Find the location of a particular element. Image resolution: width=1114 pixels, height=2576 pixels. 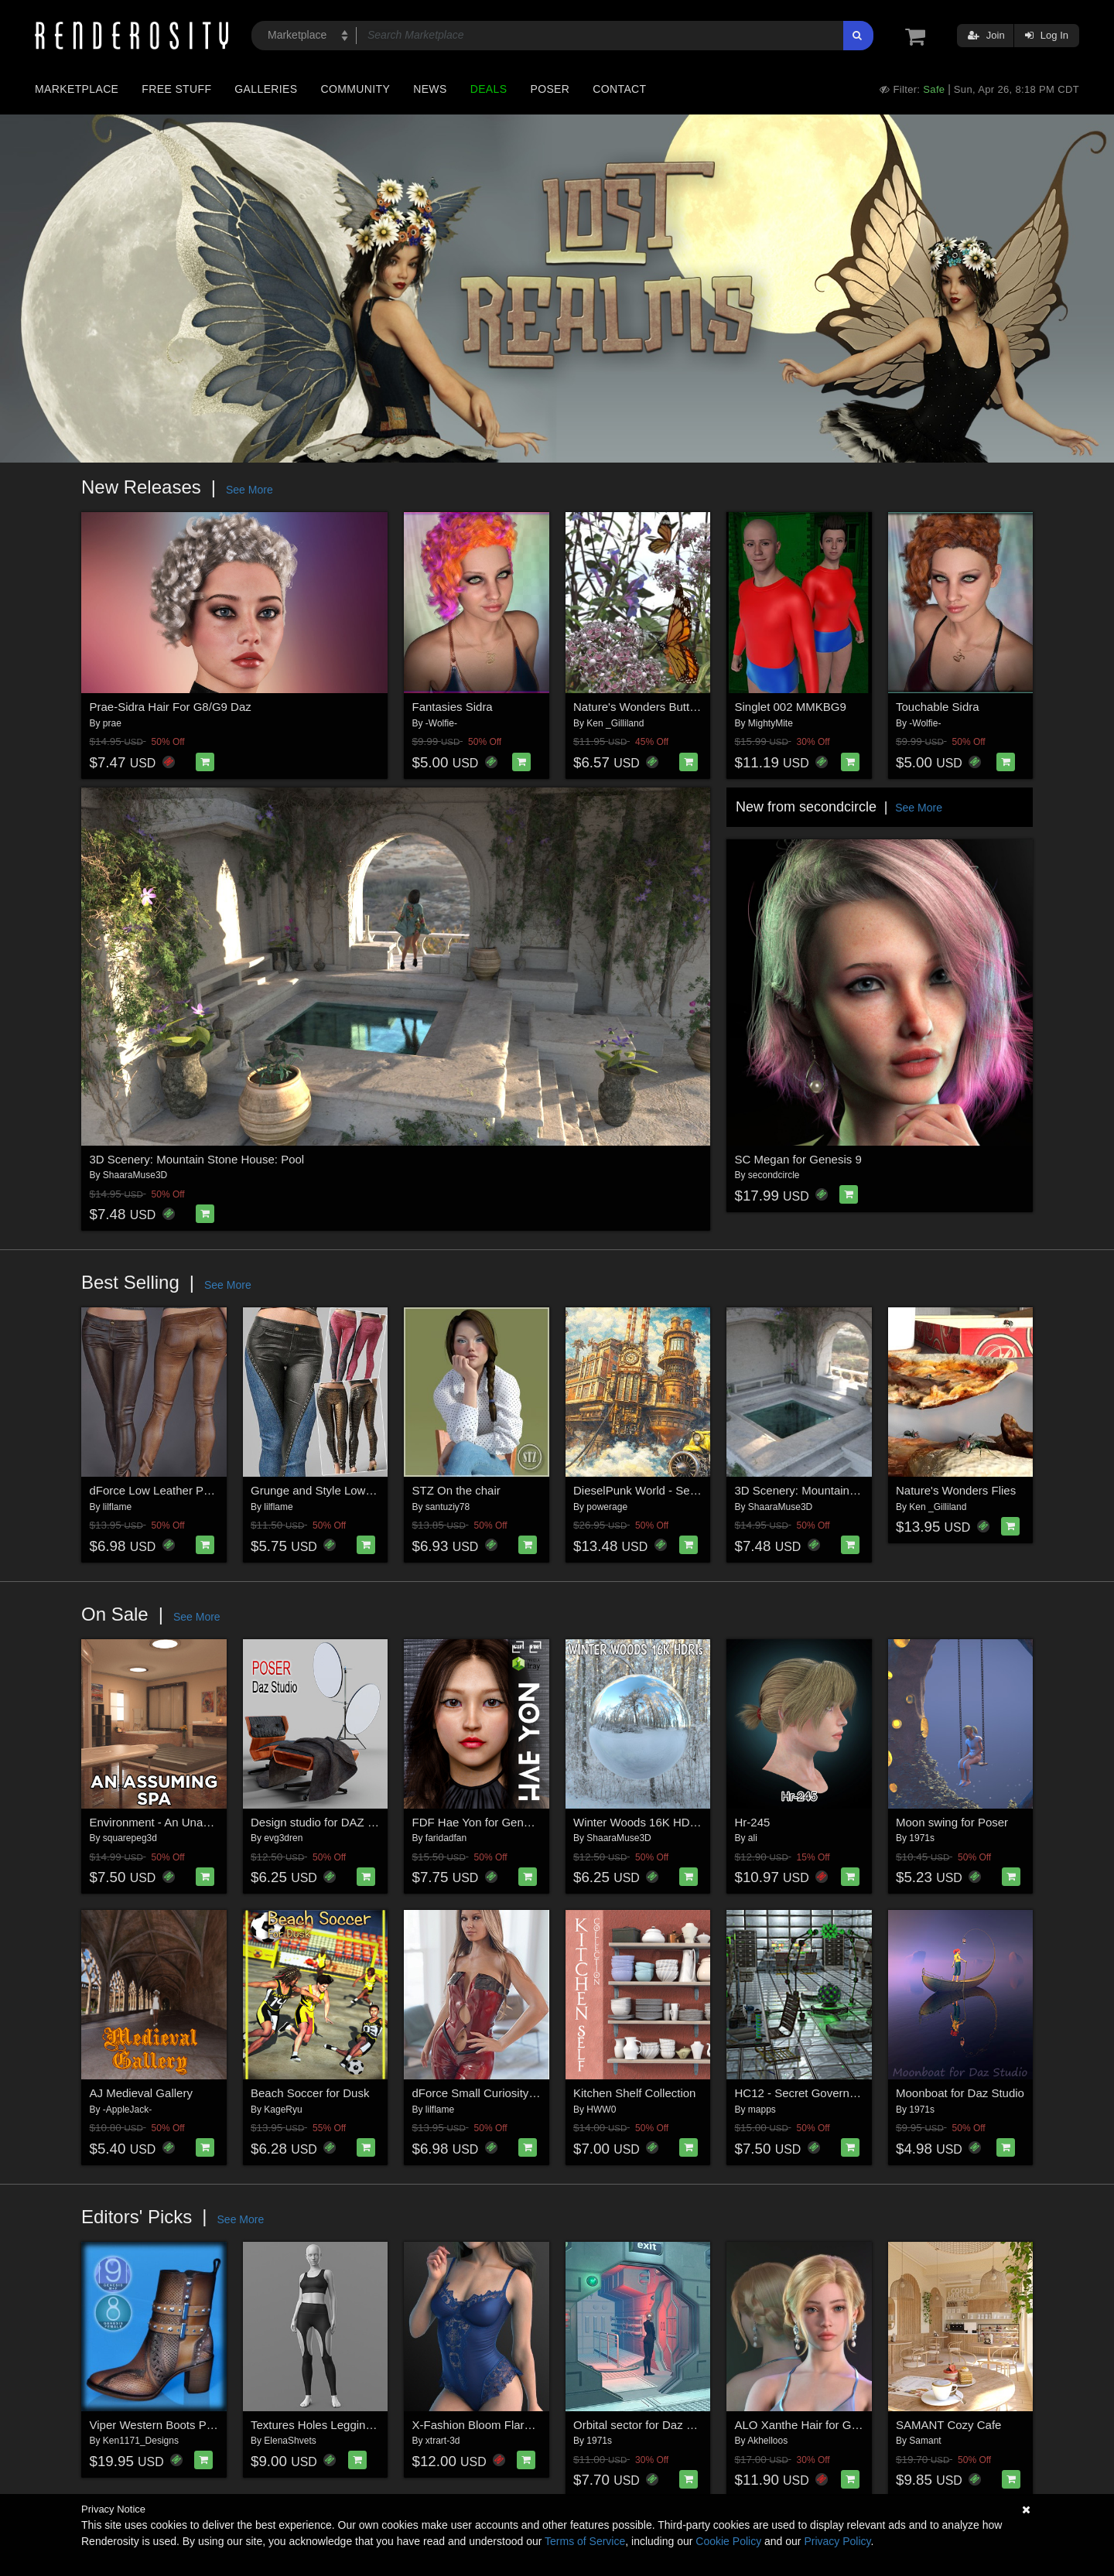

FDF Hae Yon for Genesis 8 Female is located at coordinates (504, 1822).